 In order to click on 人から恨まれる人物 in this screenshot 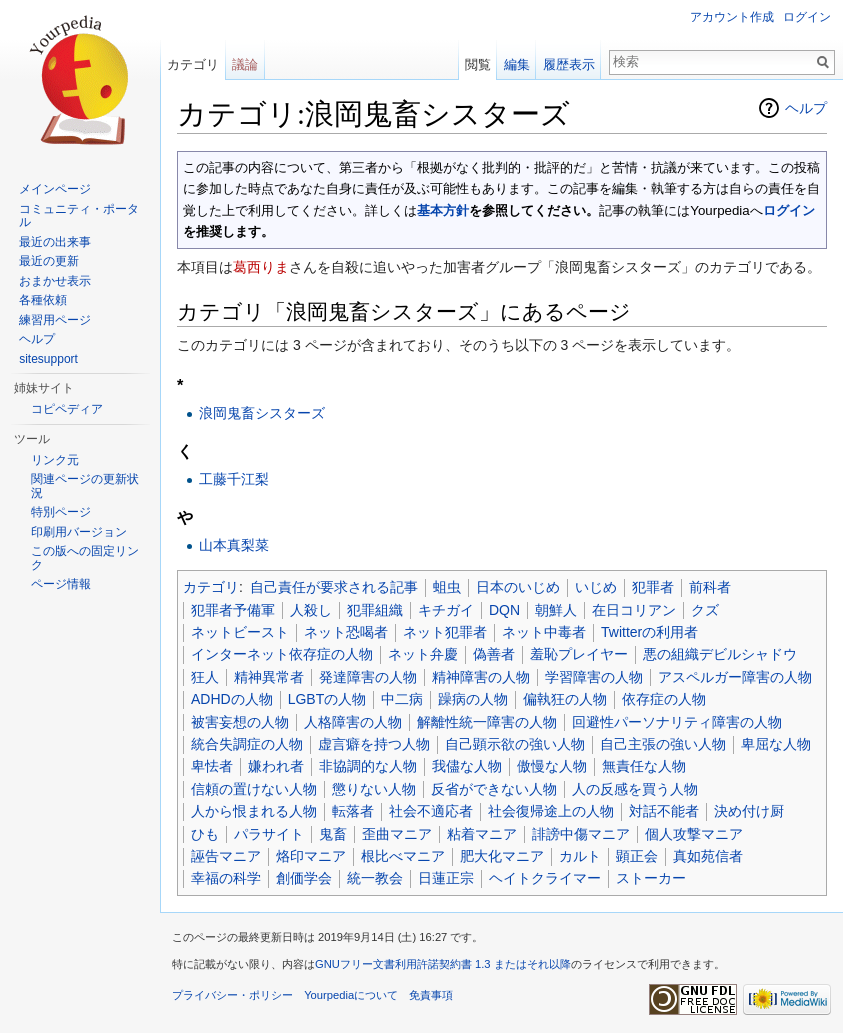, I will do `click(254, 811)`.